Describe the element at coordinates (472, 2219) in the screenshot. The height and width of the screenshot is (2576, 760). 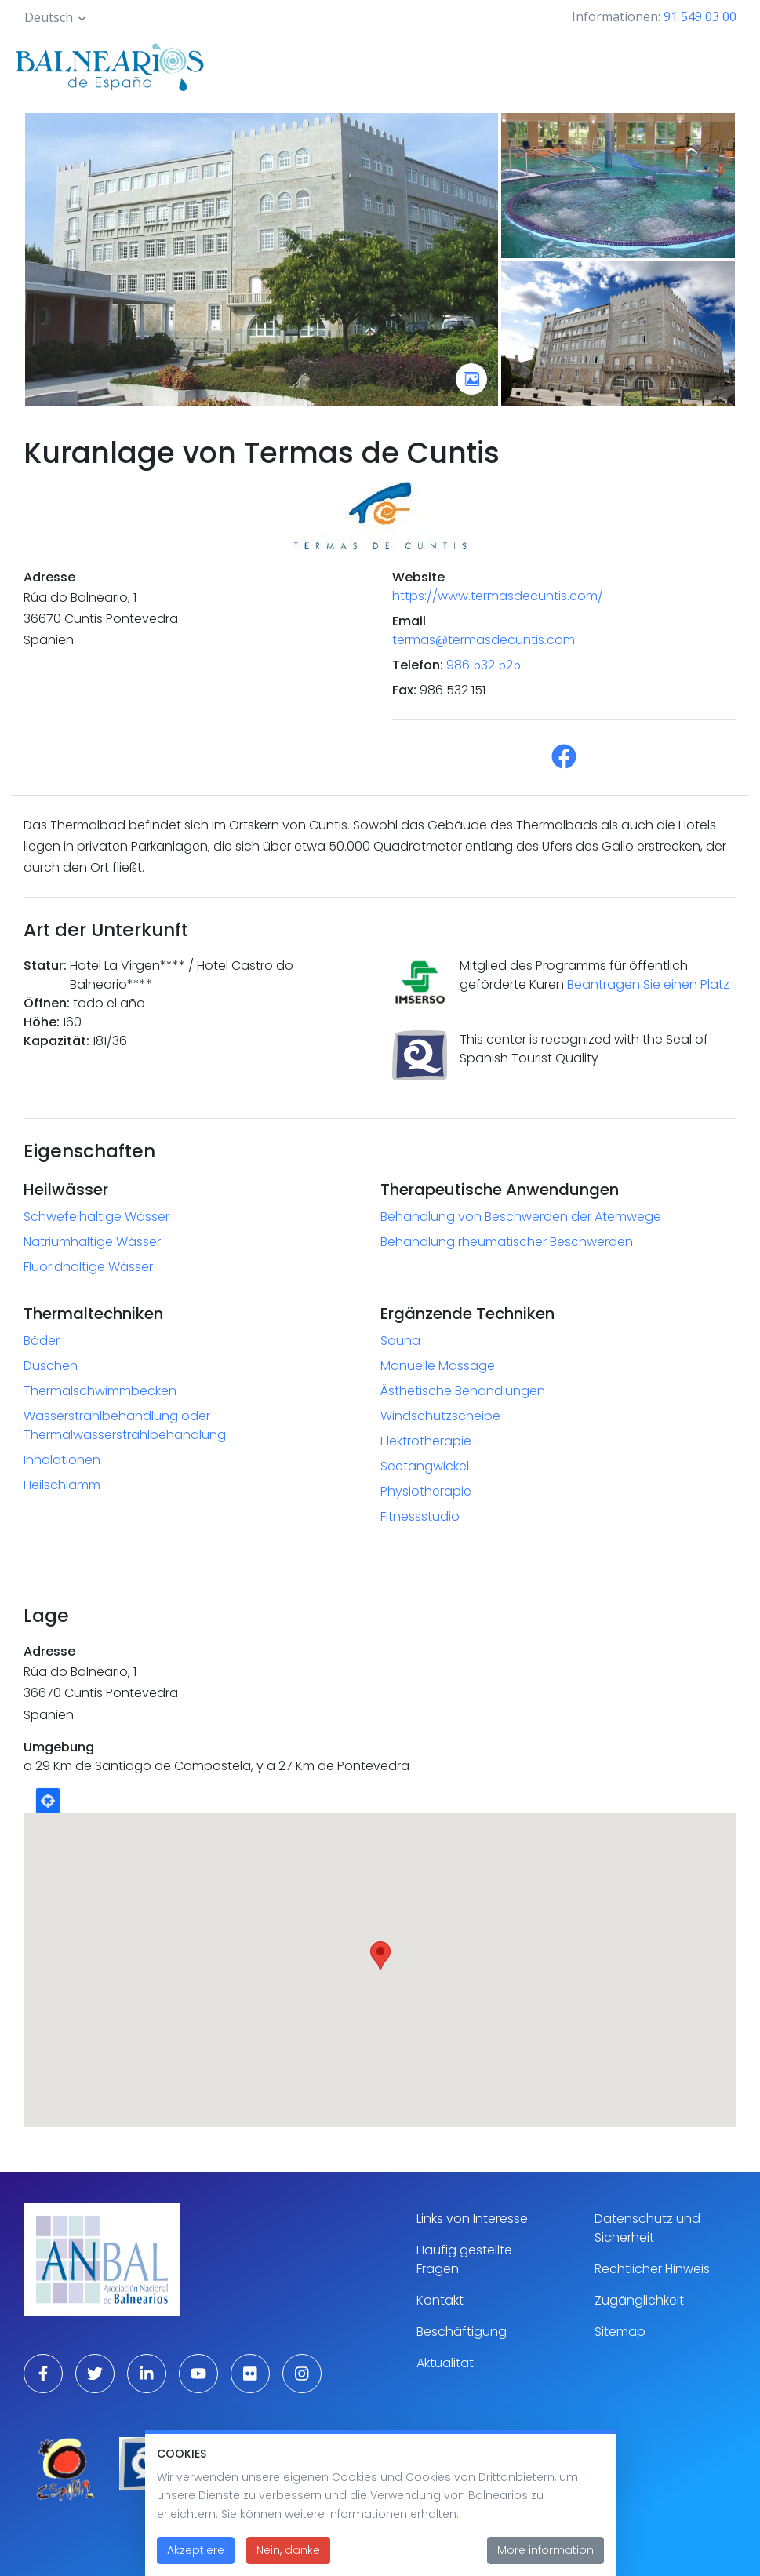
I see `Links von Interesse` at that location.